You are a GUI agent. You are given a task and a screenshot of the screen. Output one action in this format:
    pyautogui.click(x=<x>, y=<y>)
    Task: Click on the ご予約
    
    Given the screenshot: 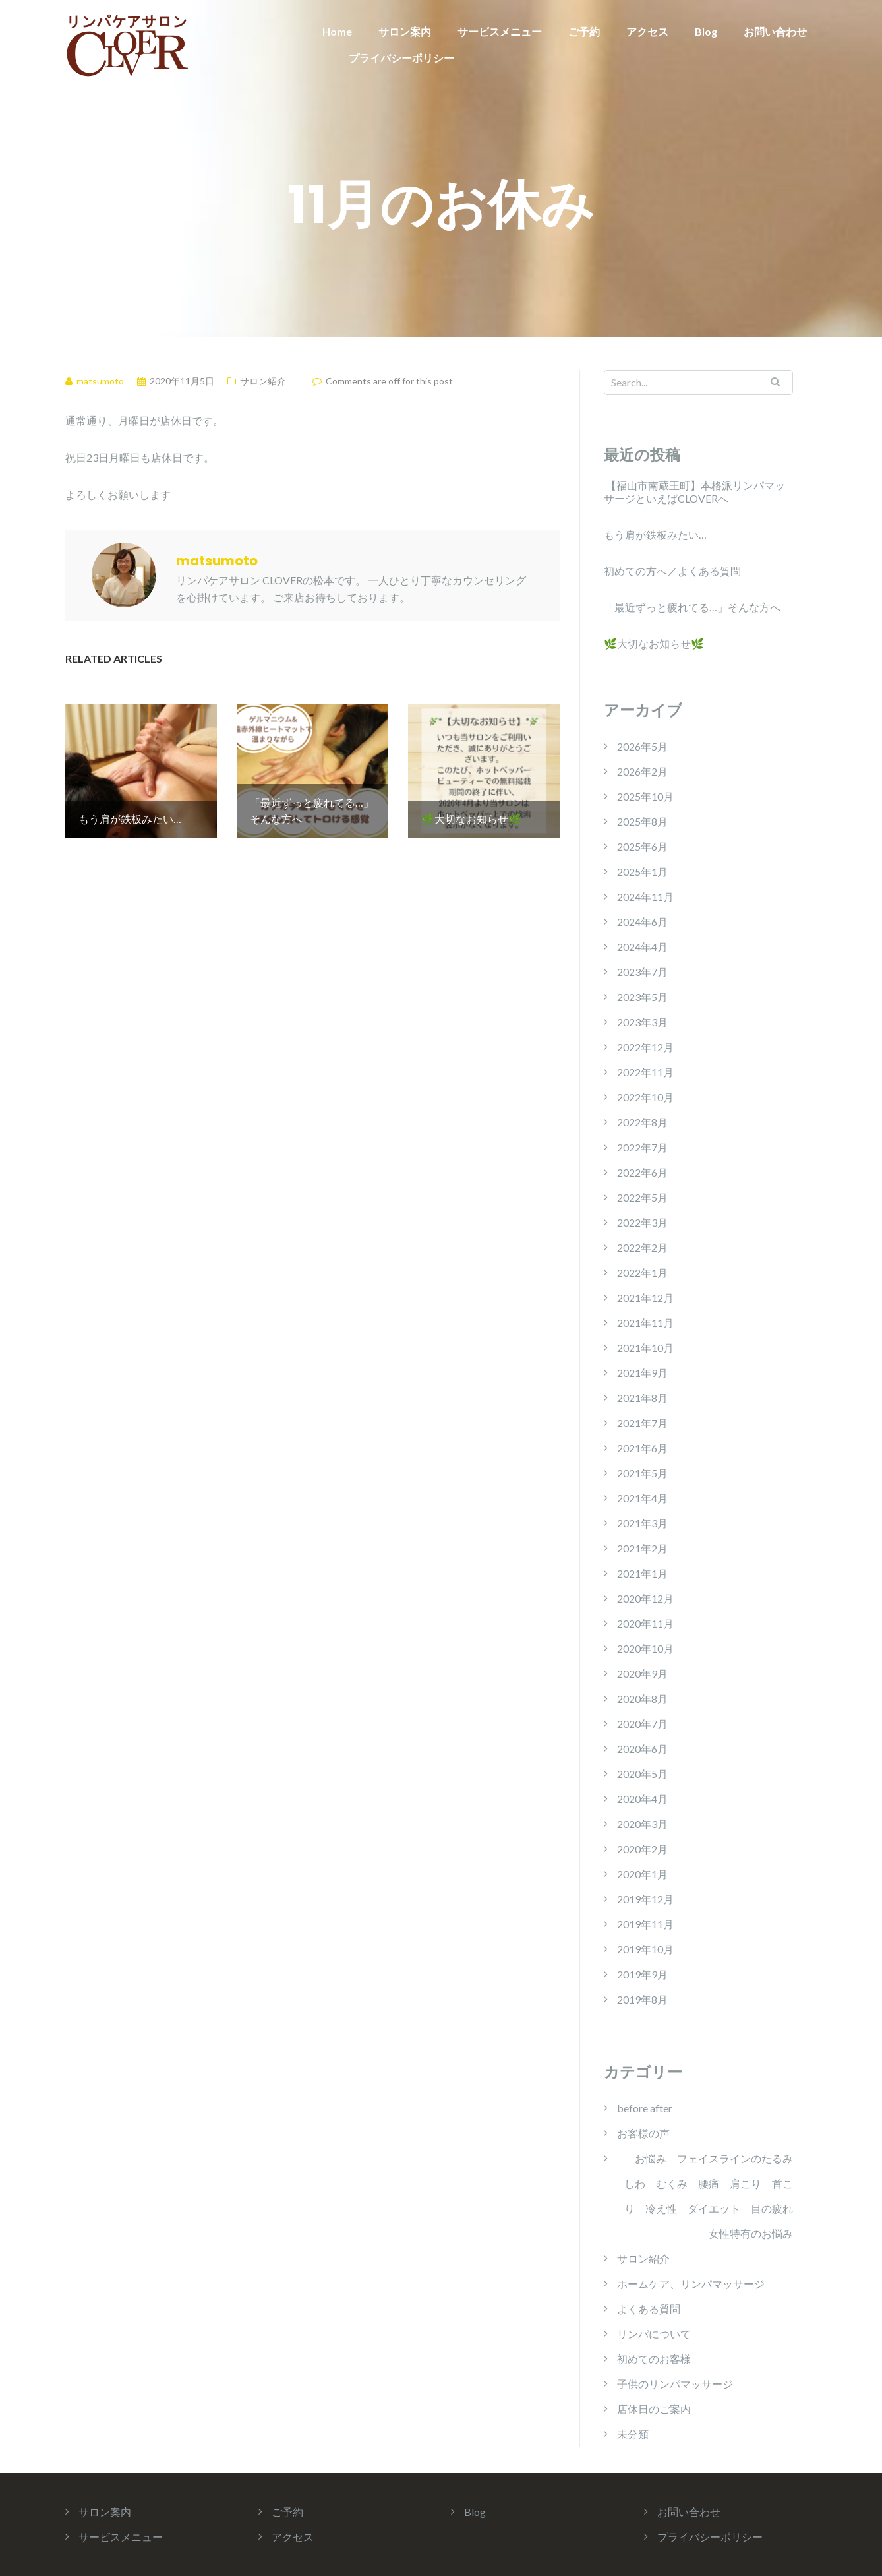 What is the action you would take?
    pyautogui.click(x=584, y=31)
    